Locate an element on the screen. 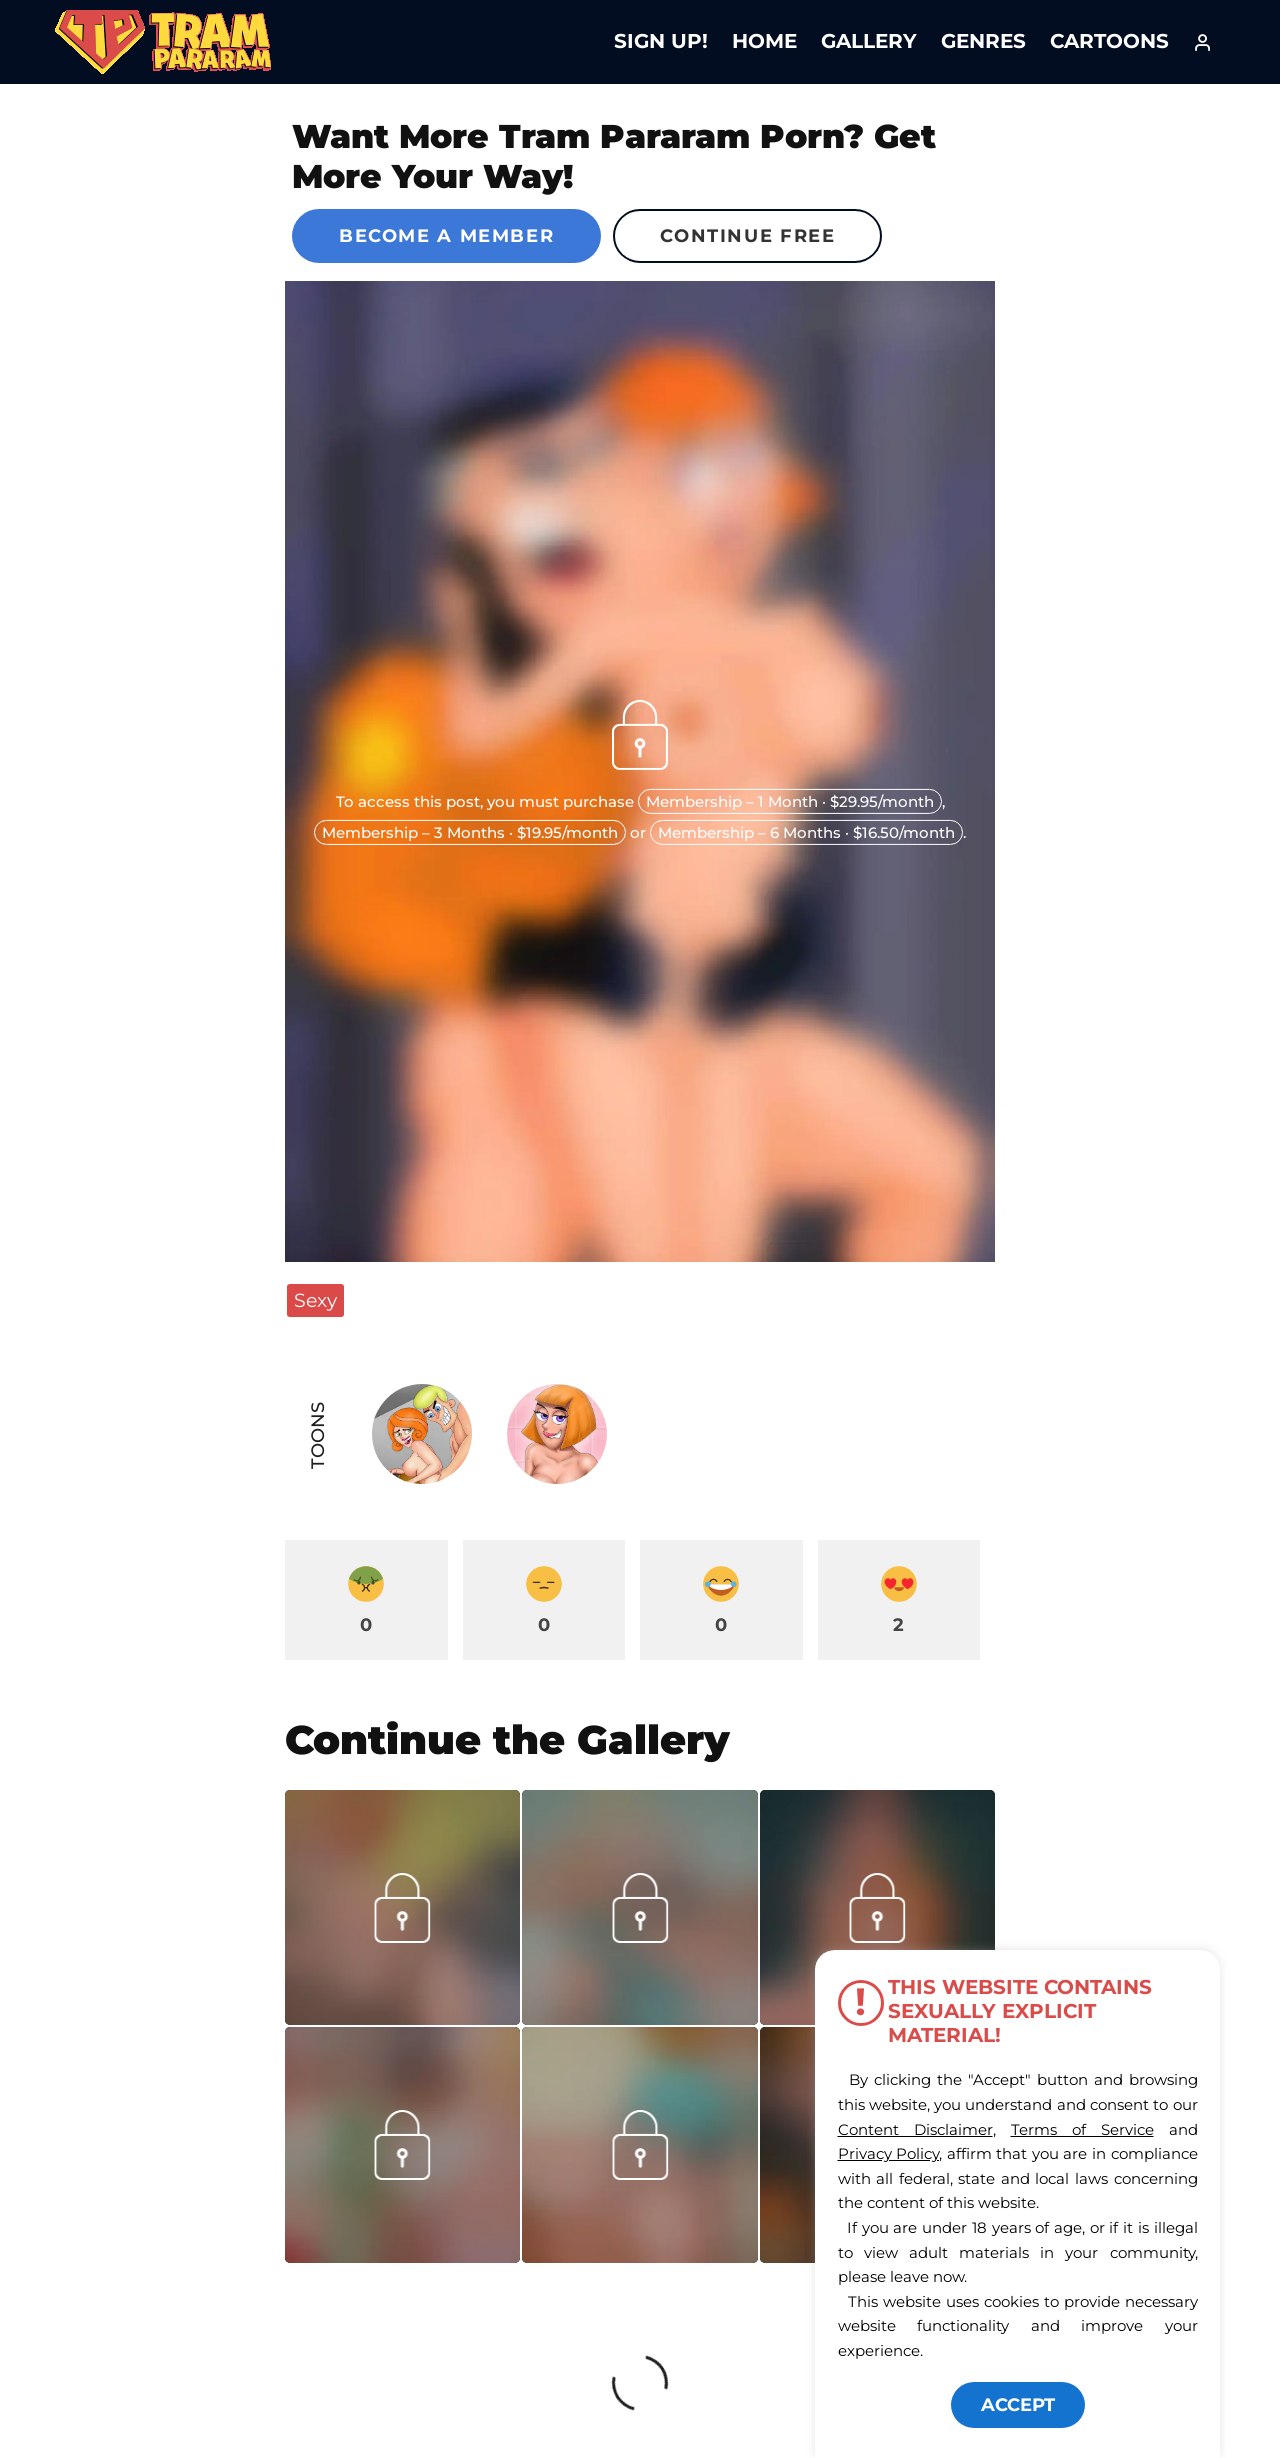  Gallery is located at coordinates (869, 41).